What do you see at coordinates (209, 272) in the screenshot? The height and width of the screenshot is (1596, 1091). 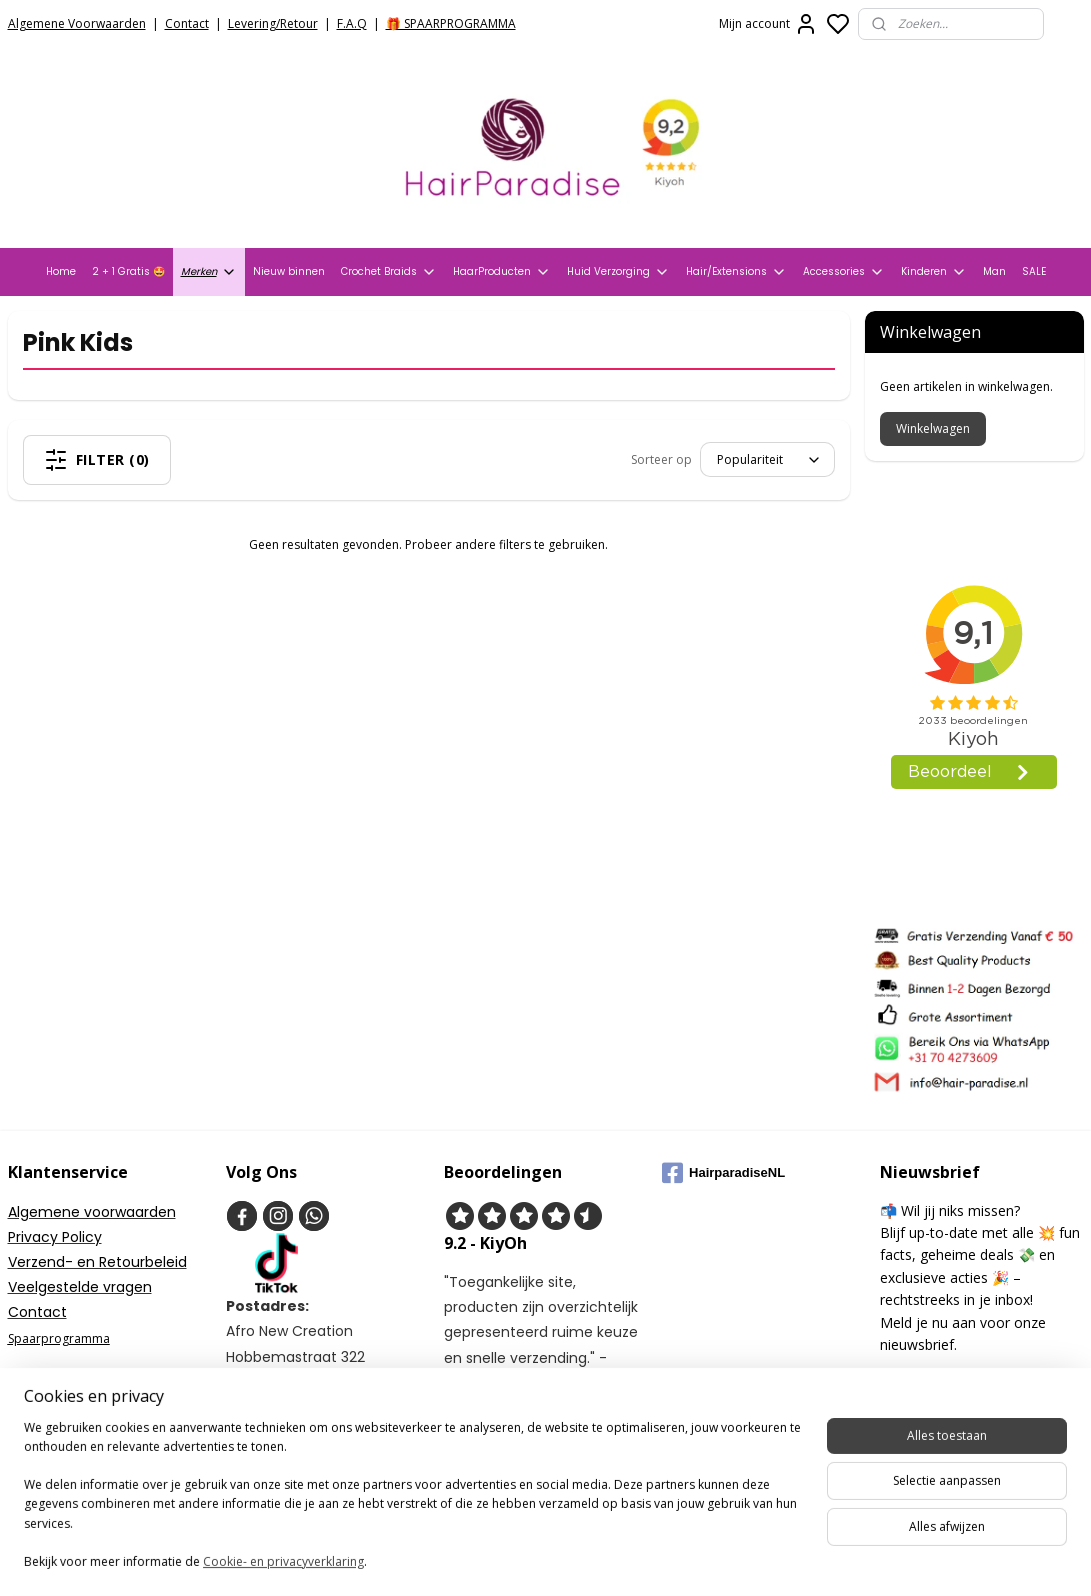 I see `Merken` at bounding box center [209, 272].